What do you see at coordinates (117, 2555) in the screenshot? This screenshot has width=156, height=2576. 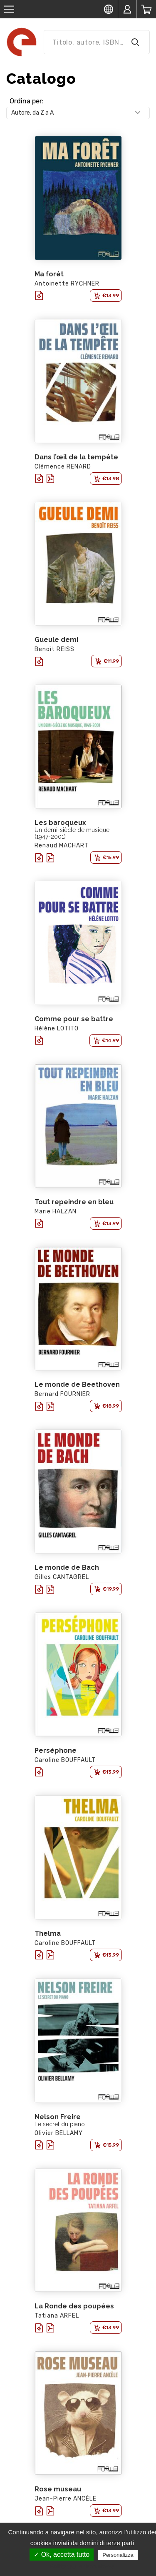 I see `Personalizza` at bounding box center [117, 2555].